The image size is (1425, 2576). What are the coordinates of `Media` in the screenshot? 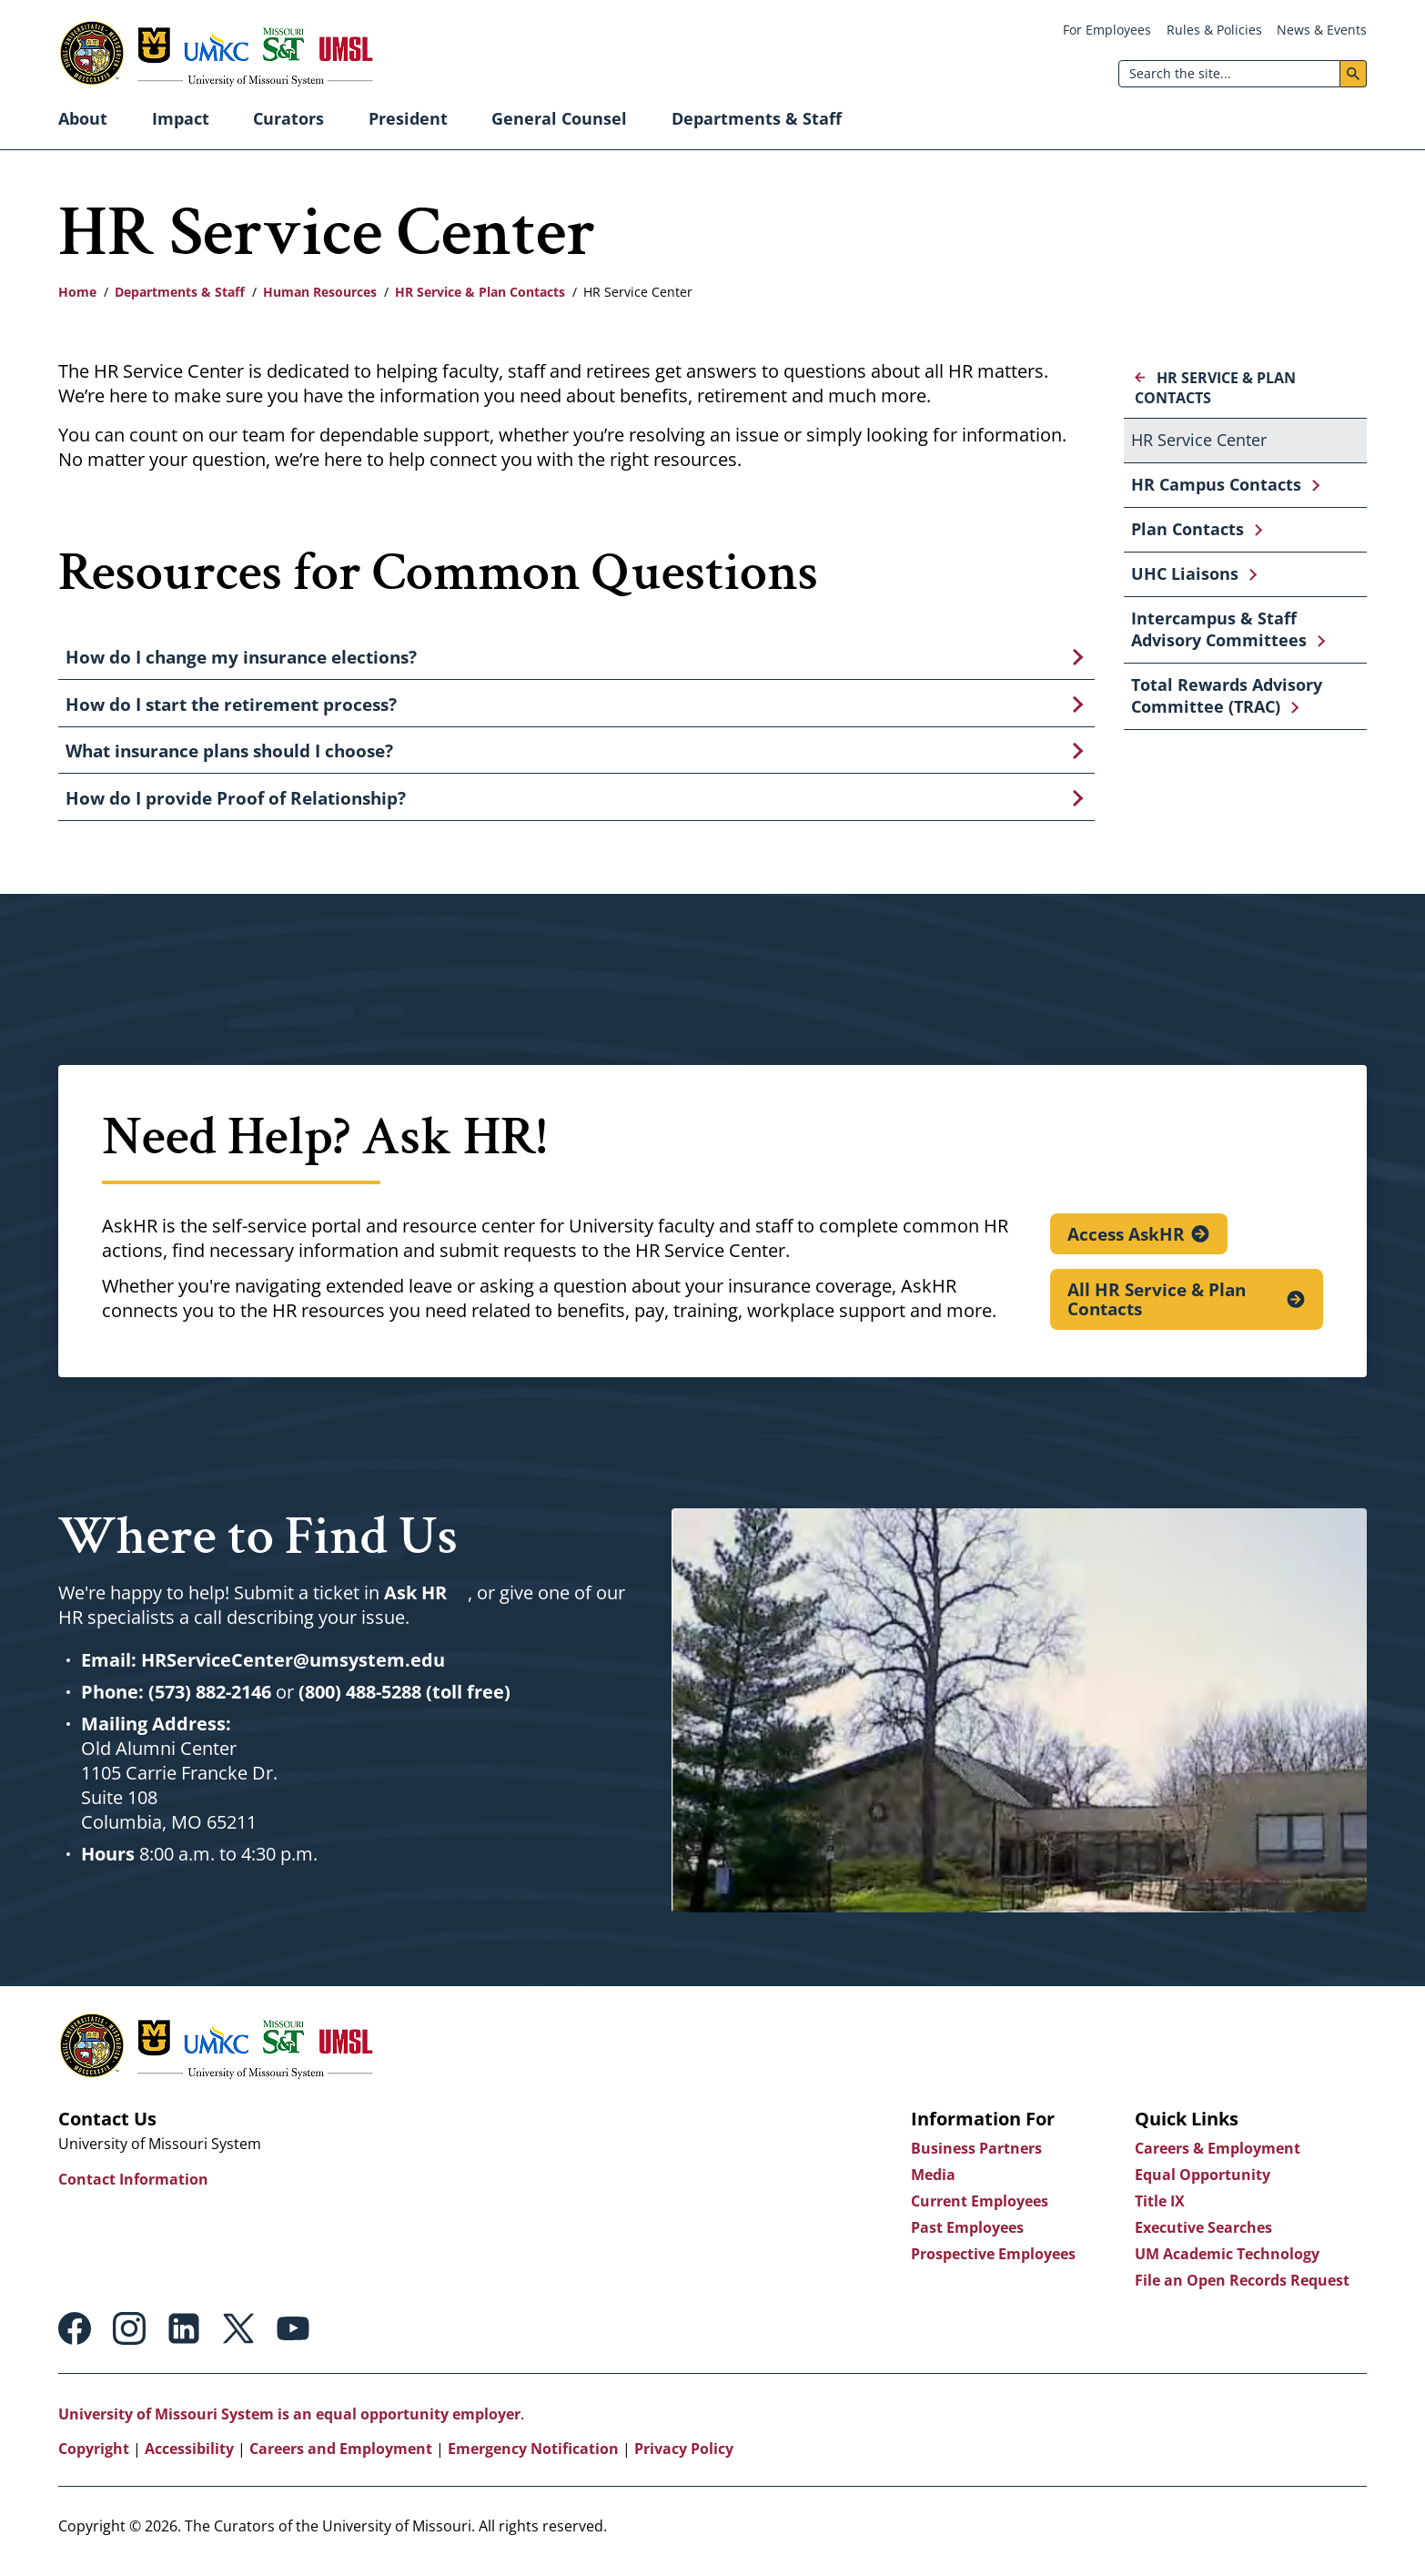 It's located at (932, 2184).